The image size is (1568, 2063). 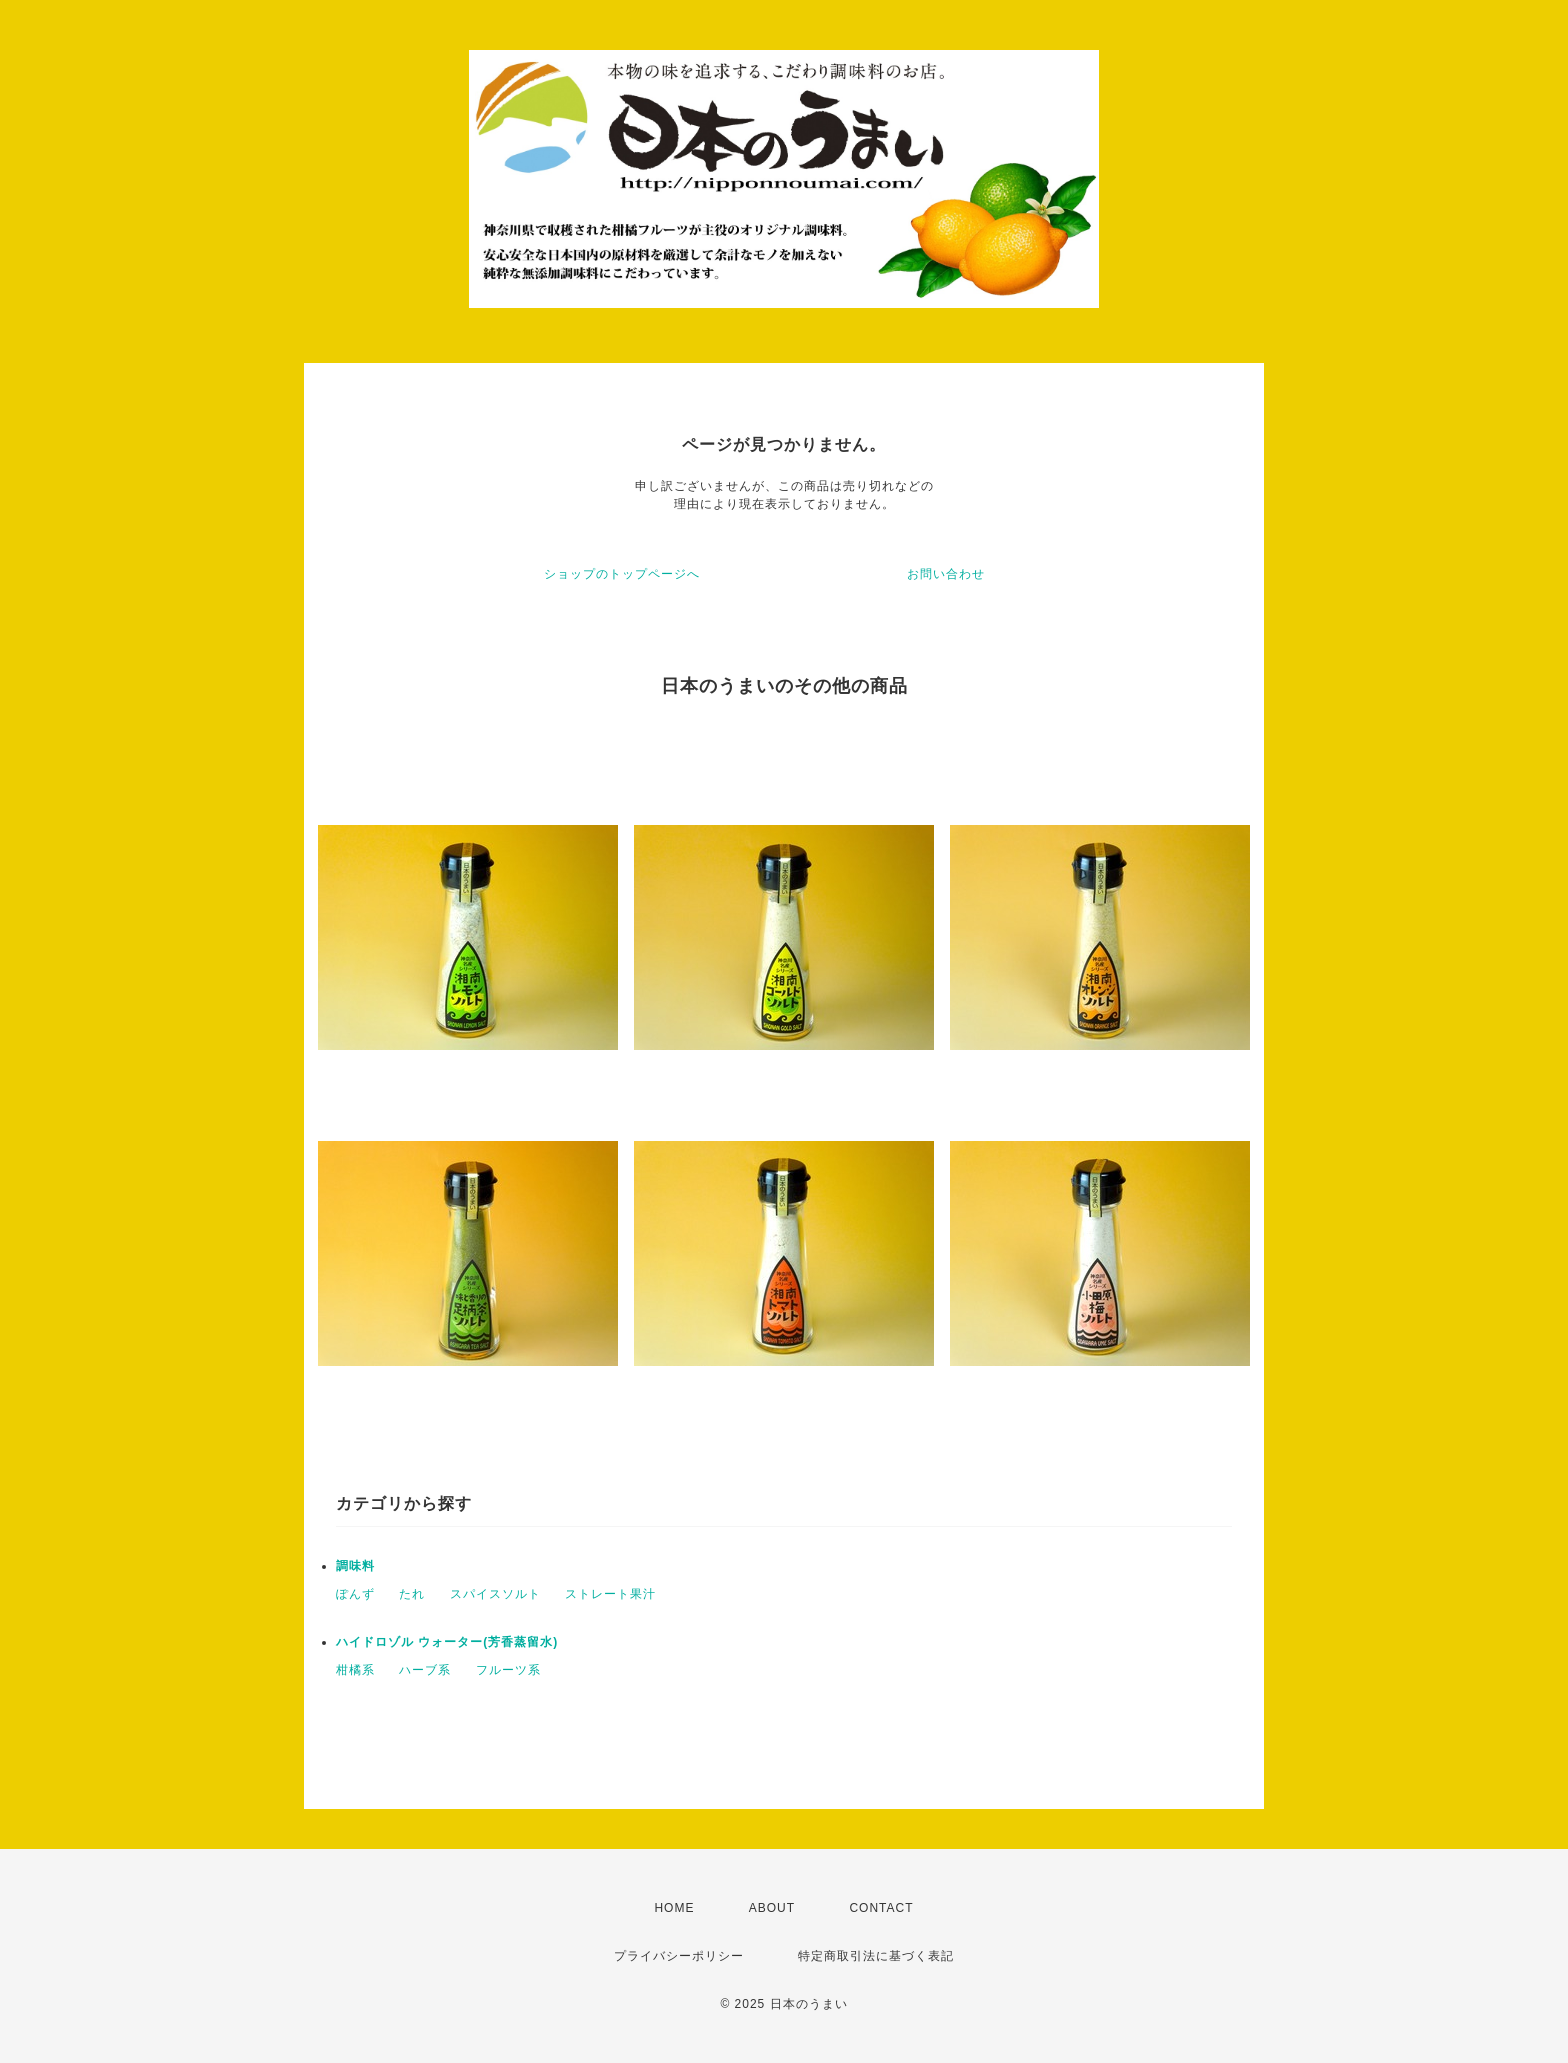 What do you see at coordinates (679, 1956) in the screenshot?
I see `プライバシーポリシー` at bounding box center [679, 1956].